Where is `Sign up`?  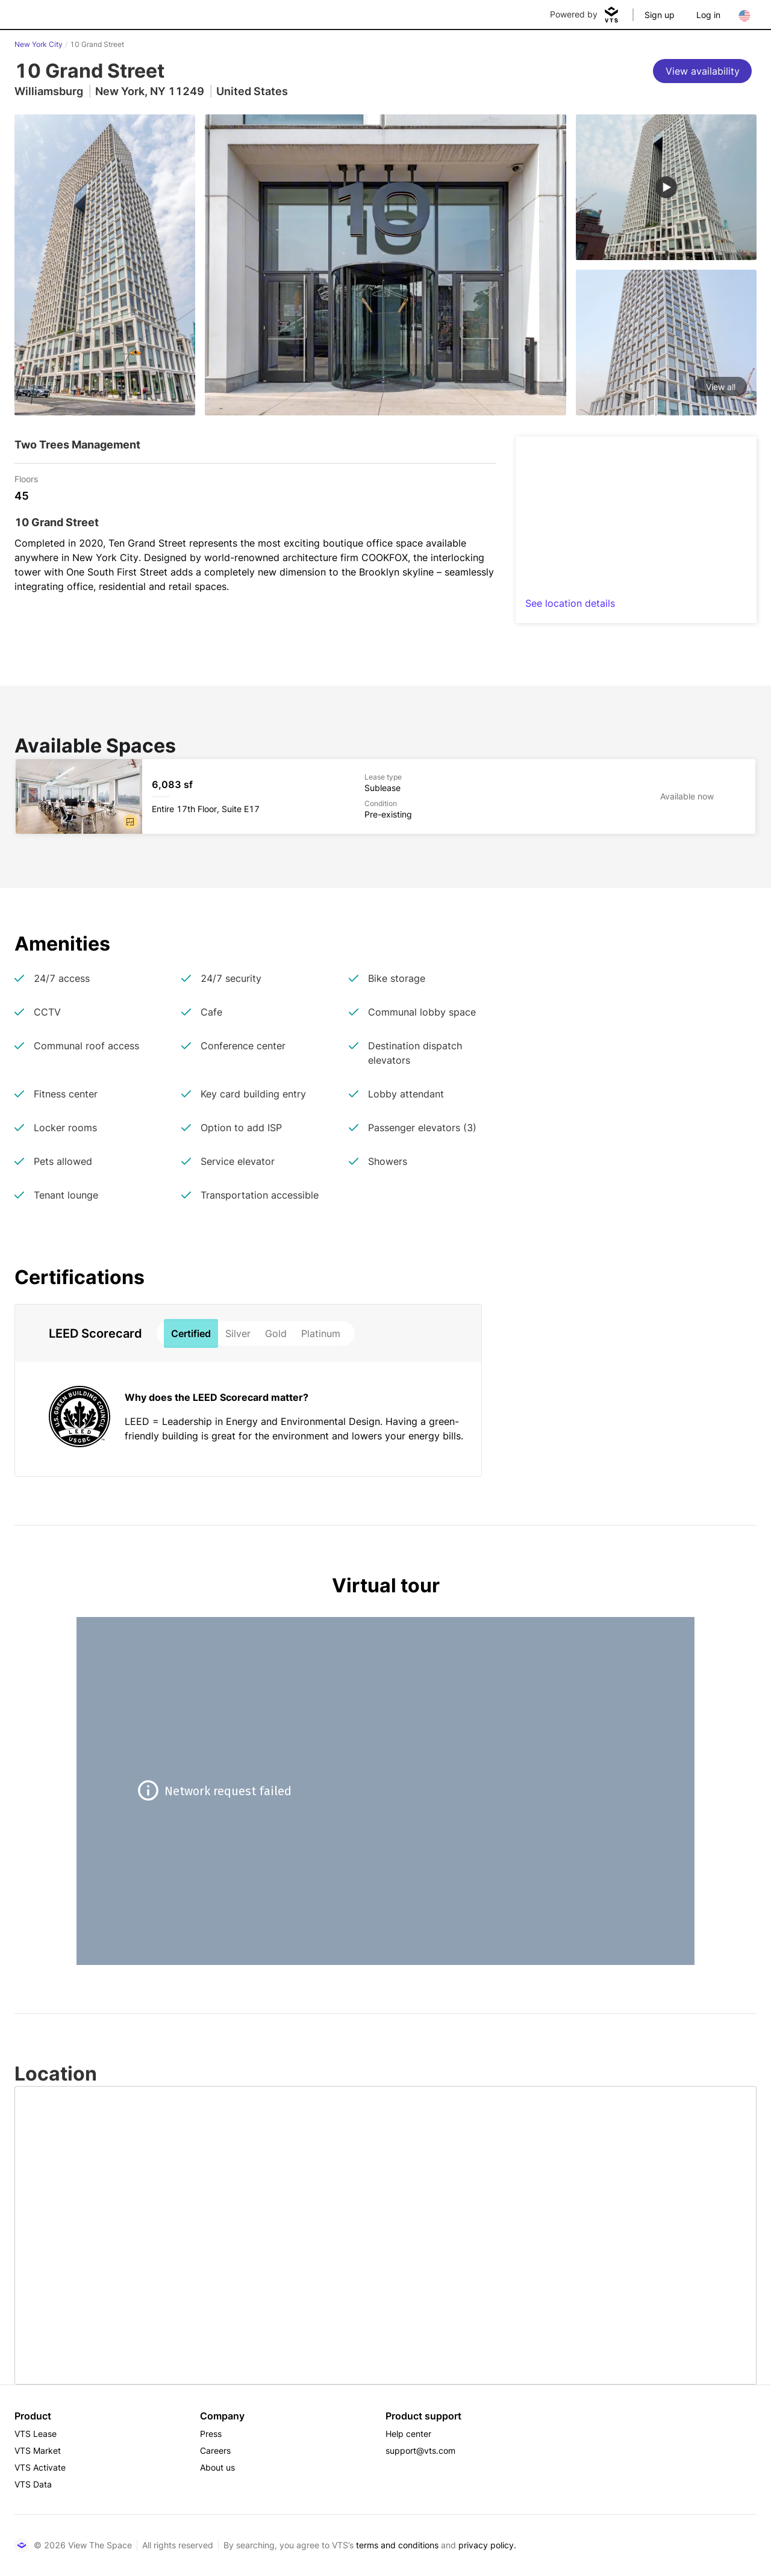 Sign up is located at coordinates (660, 15).